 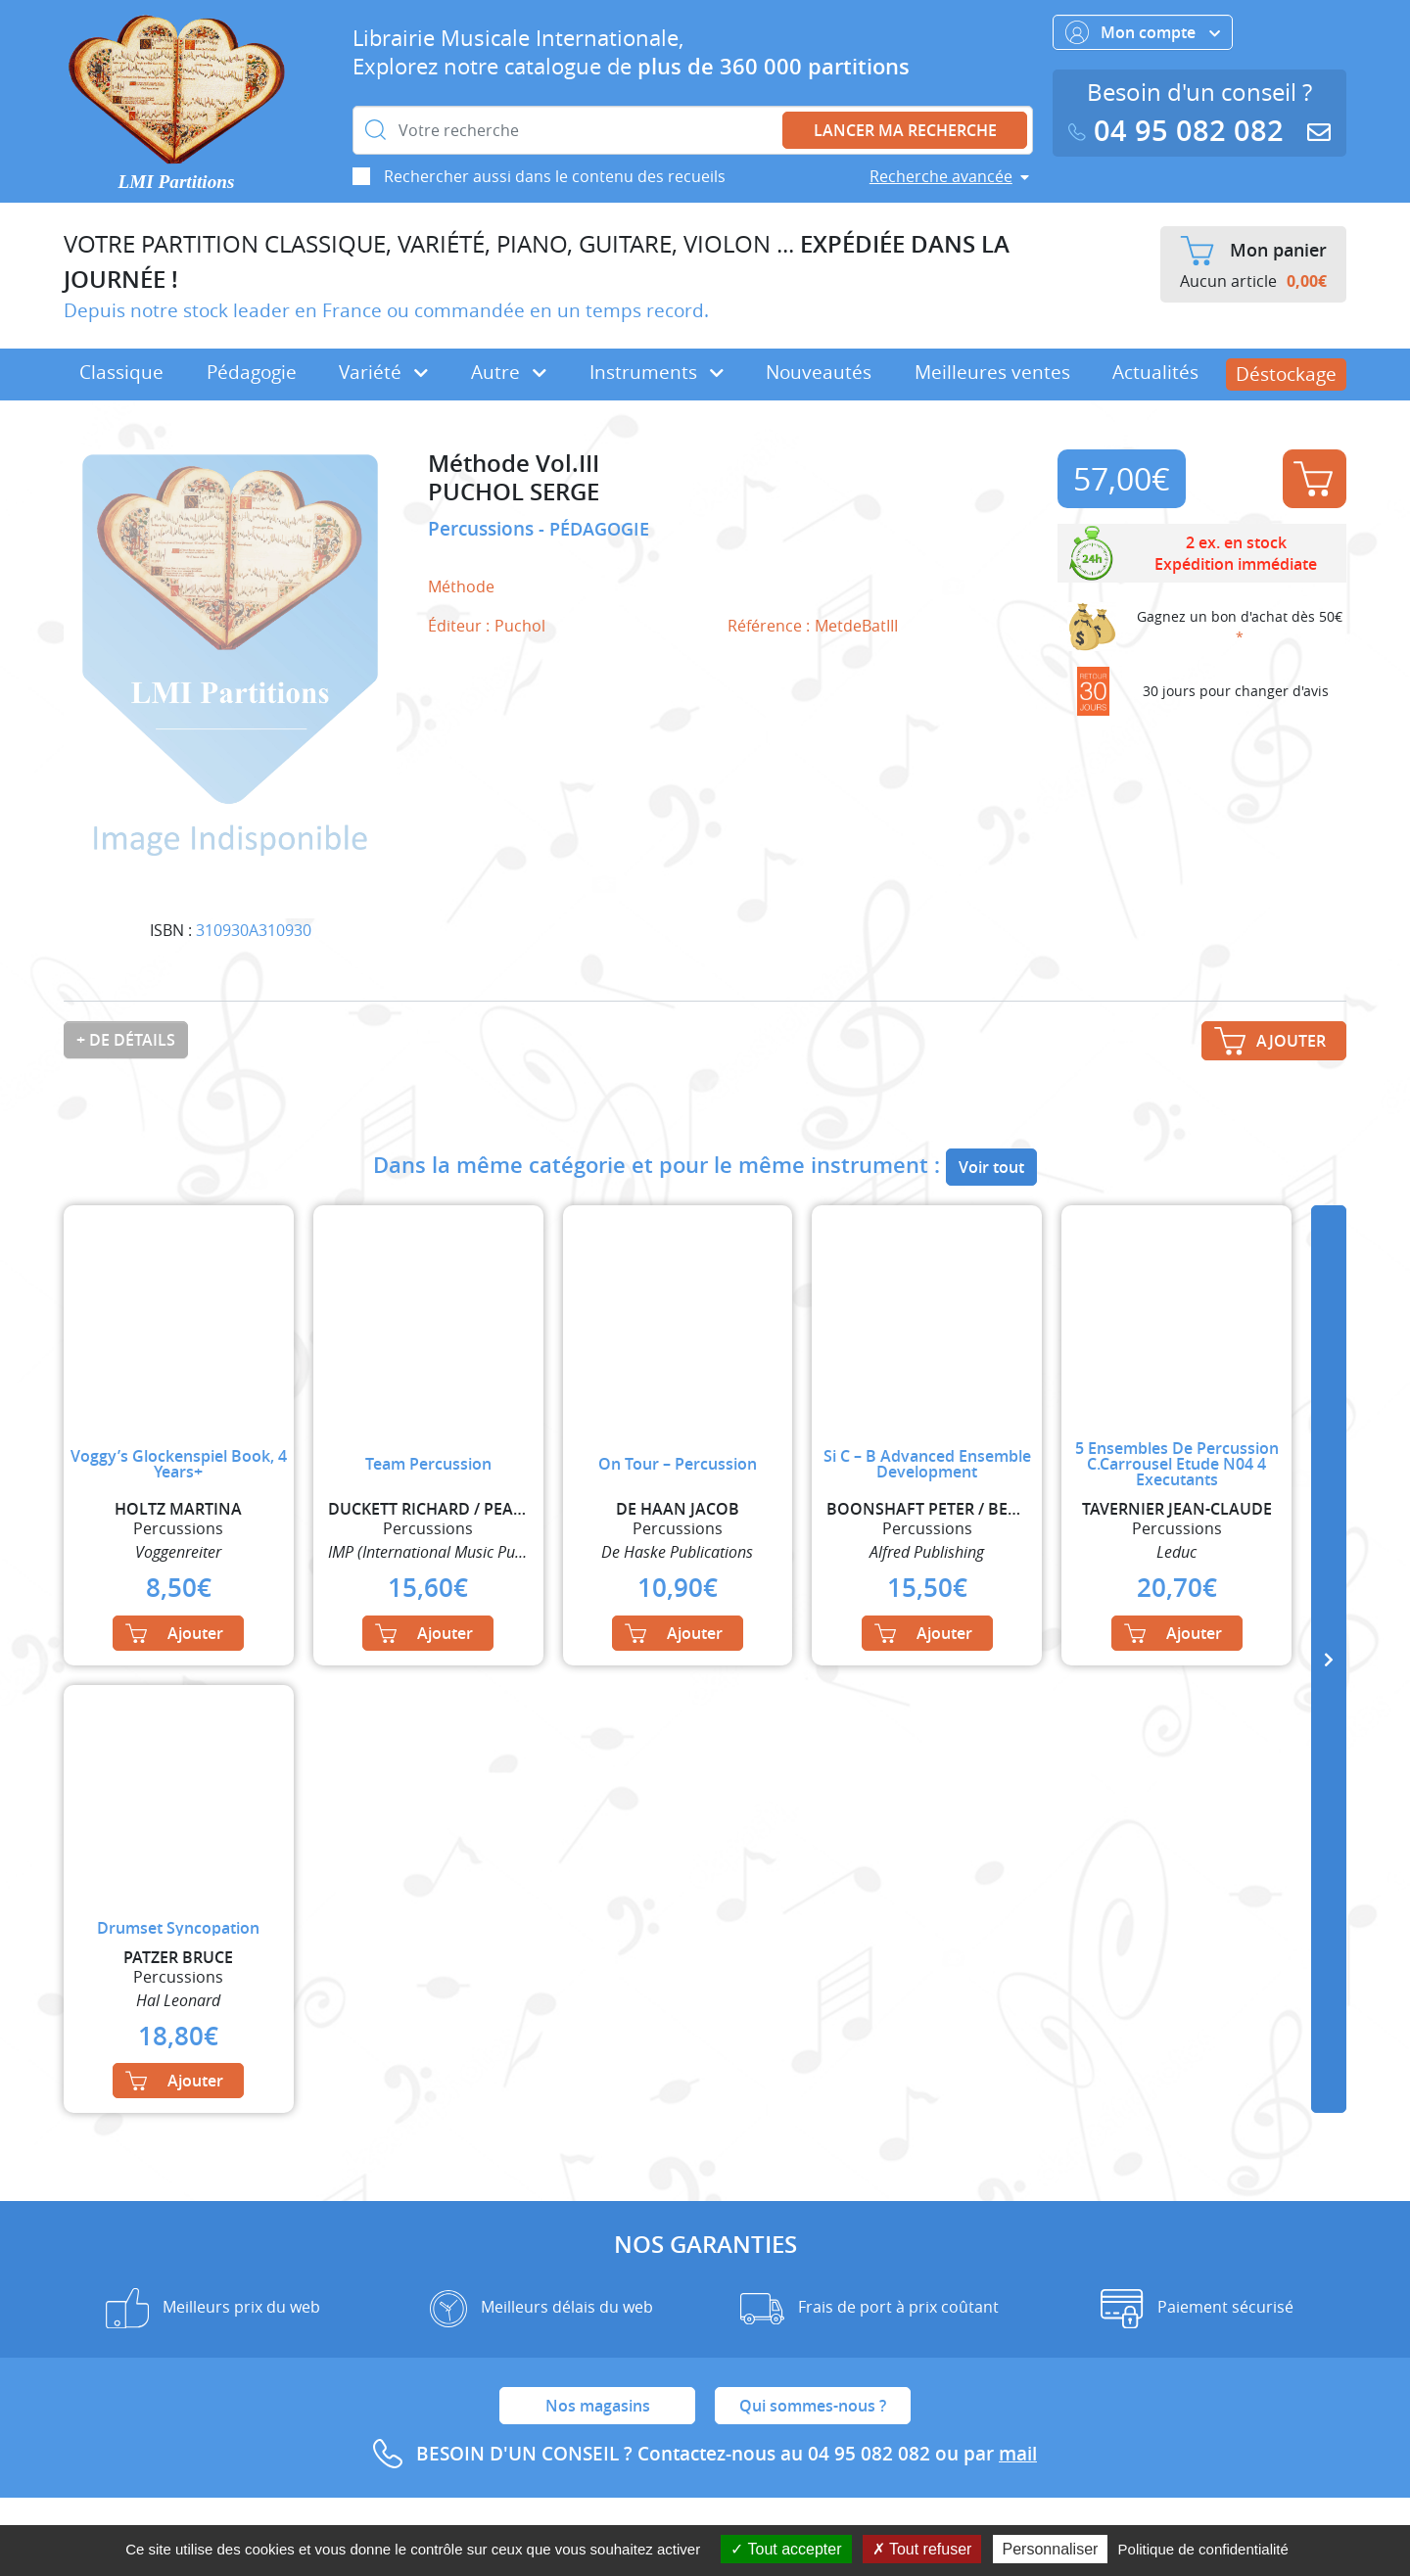 What do you see at coordinates (555, 176) in the screenshot?
I see `Rechercher aussi dans le contenu des recueils` at bounding box center [555, 176].